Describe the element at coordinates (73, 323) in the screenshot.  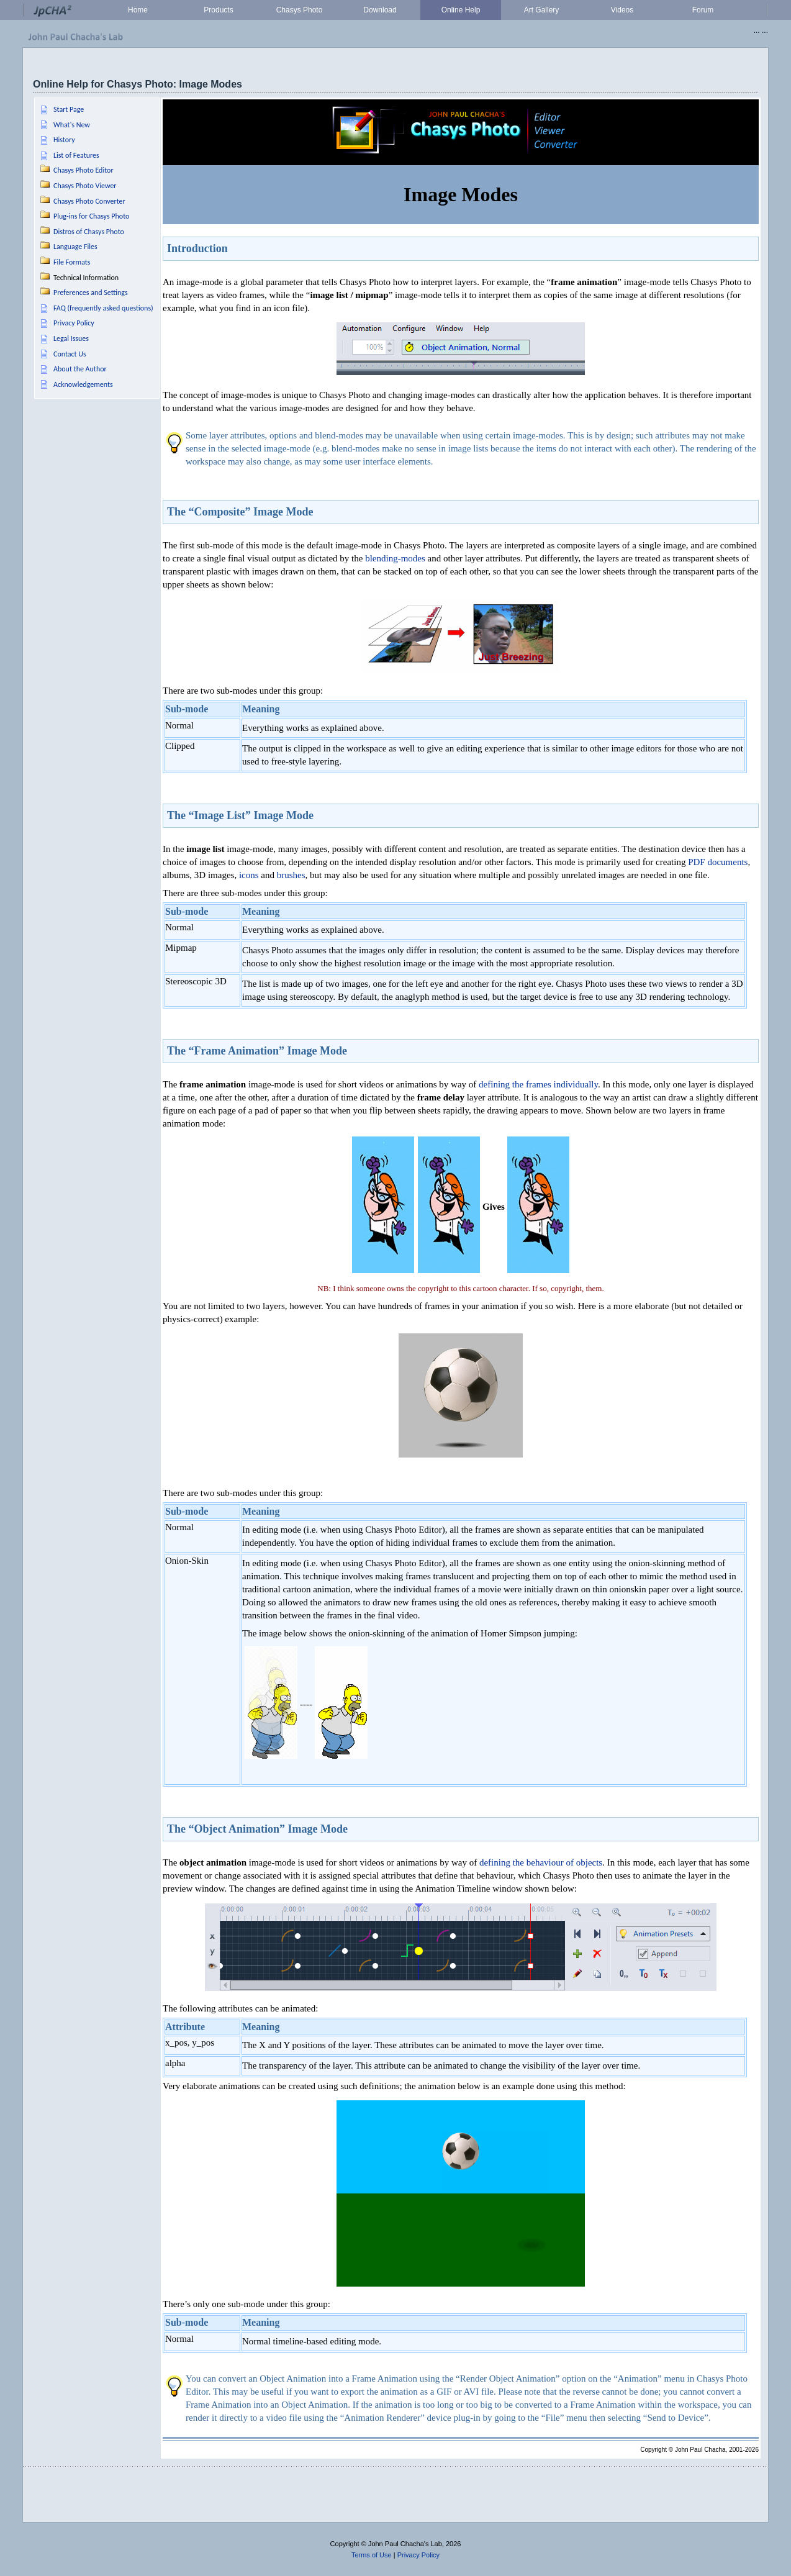
I see `Privacy Policy` at that location.